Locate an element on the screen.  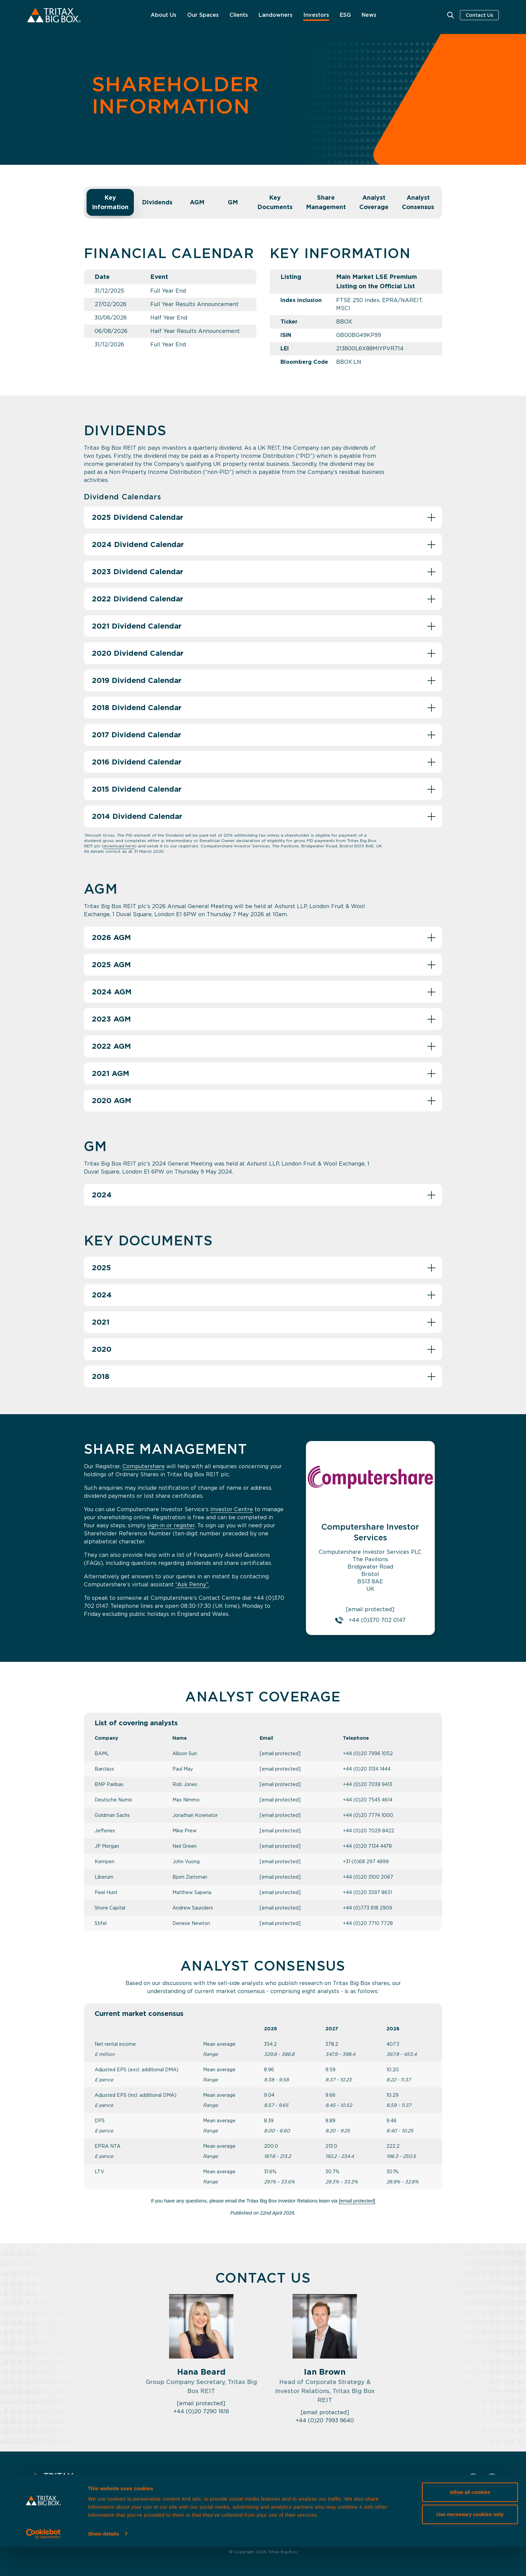
Key Information is located at coordinates (110, 202).